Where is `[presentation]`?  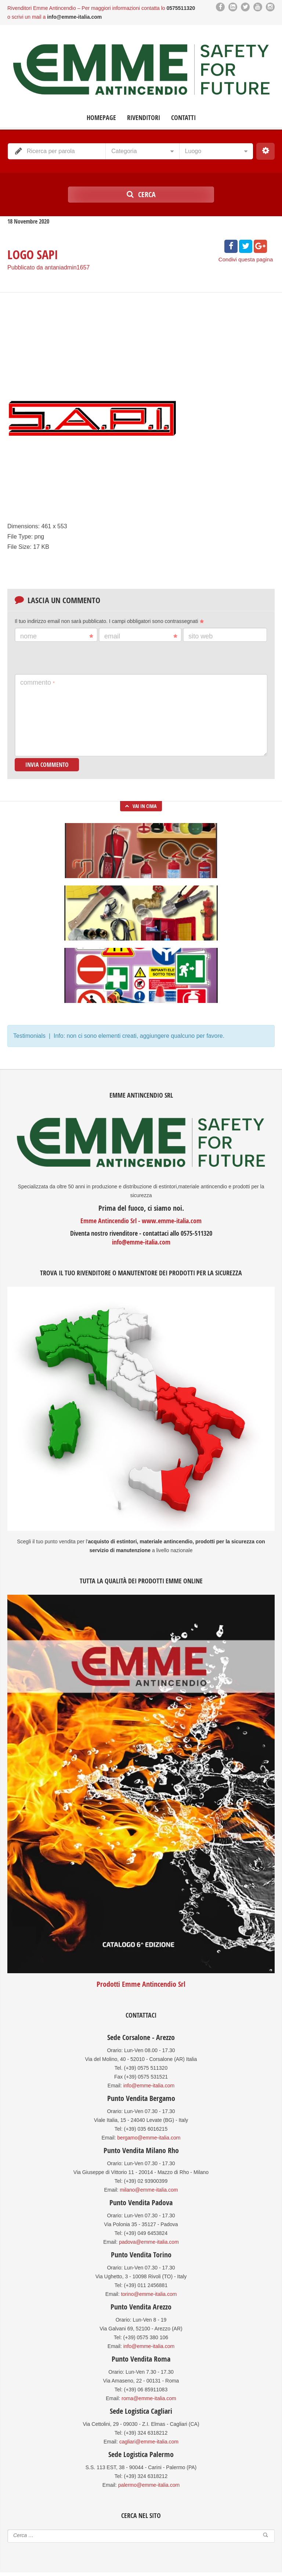
[presentation] is located at coordinates (70, 658).